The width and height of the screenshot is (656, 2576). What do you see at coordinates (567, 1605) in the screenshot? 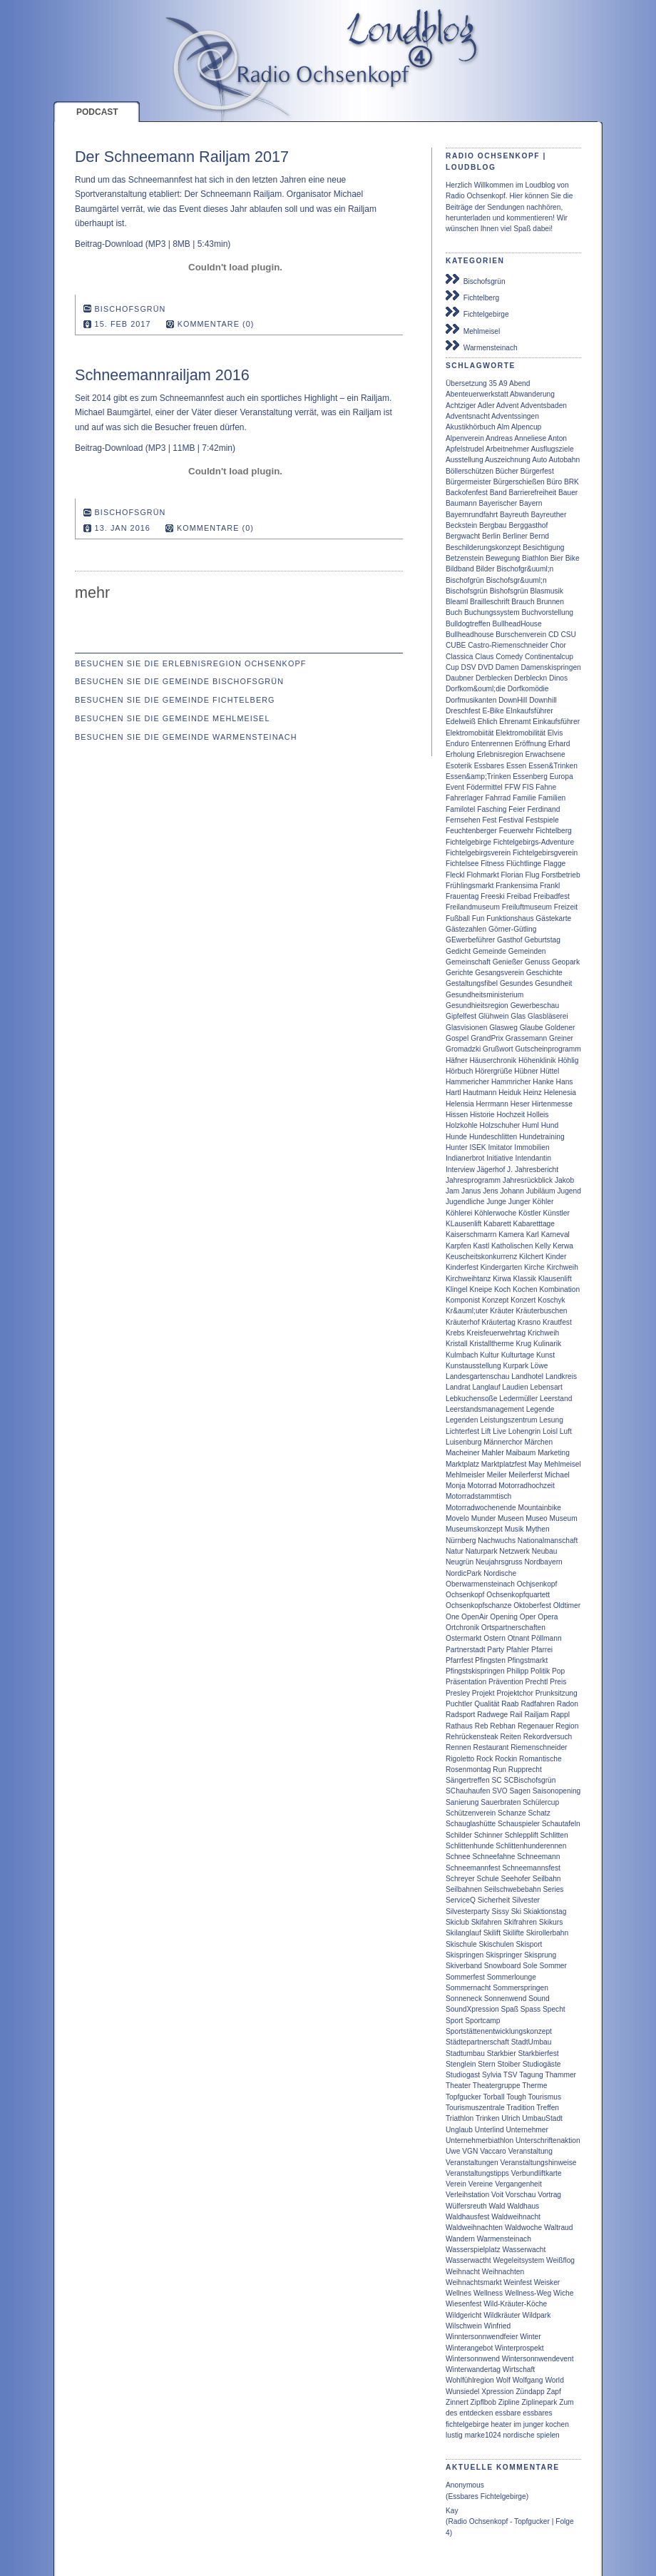
I see `Oldtimer` at bounding box center [567, 1605].